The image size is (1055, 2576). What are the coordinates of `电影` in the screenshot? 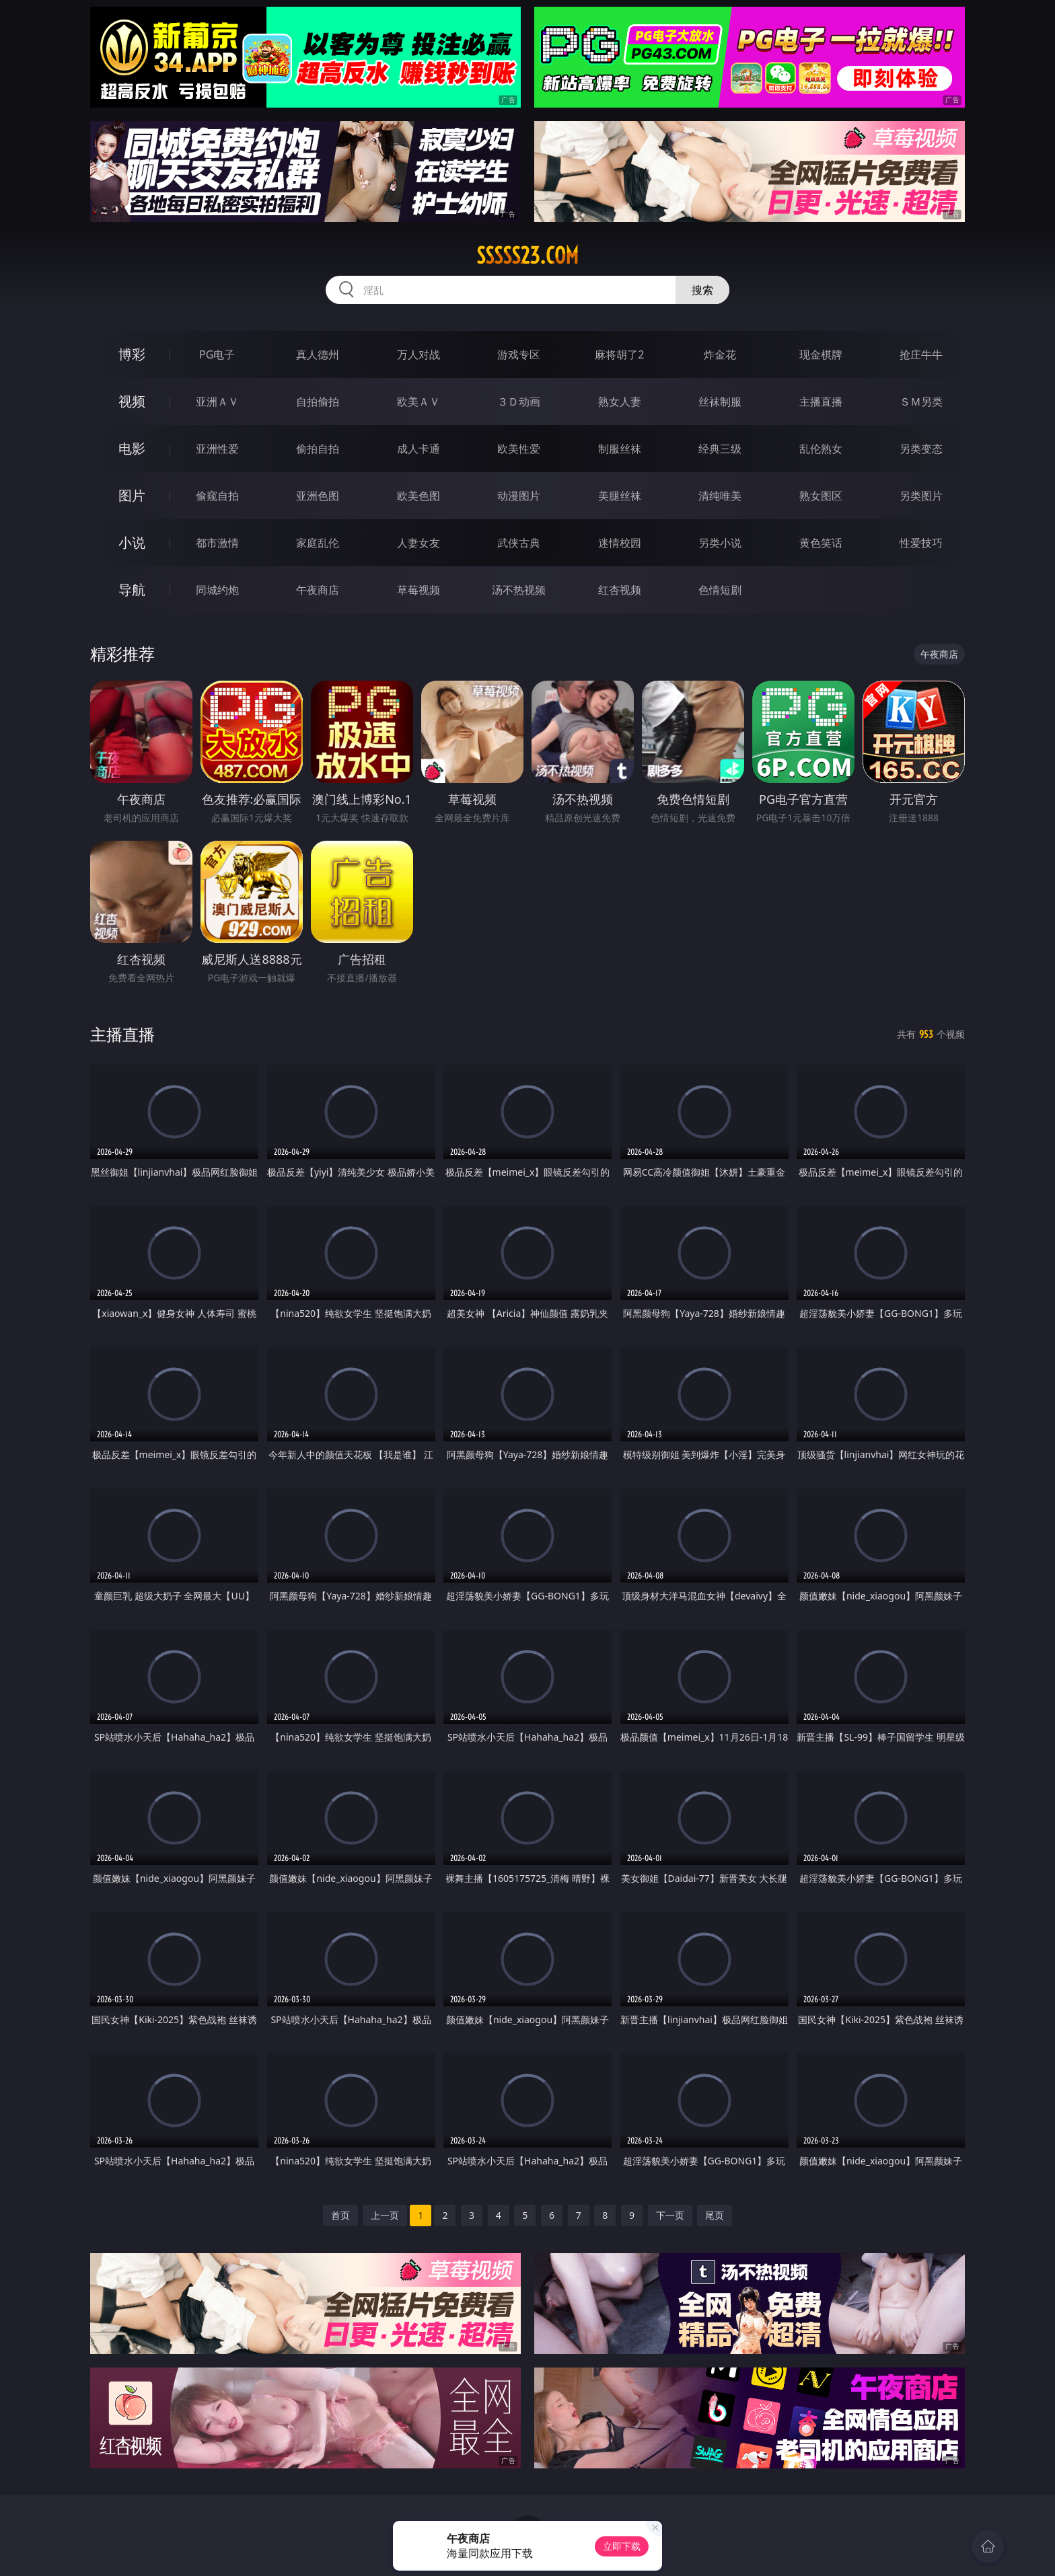 It's located at (131, 448).